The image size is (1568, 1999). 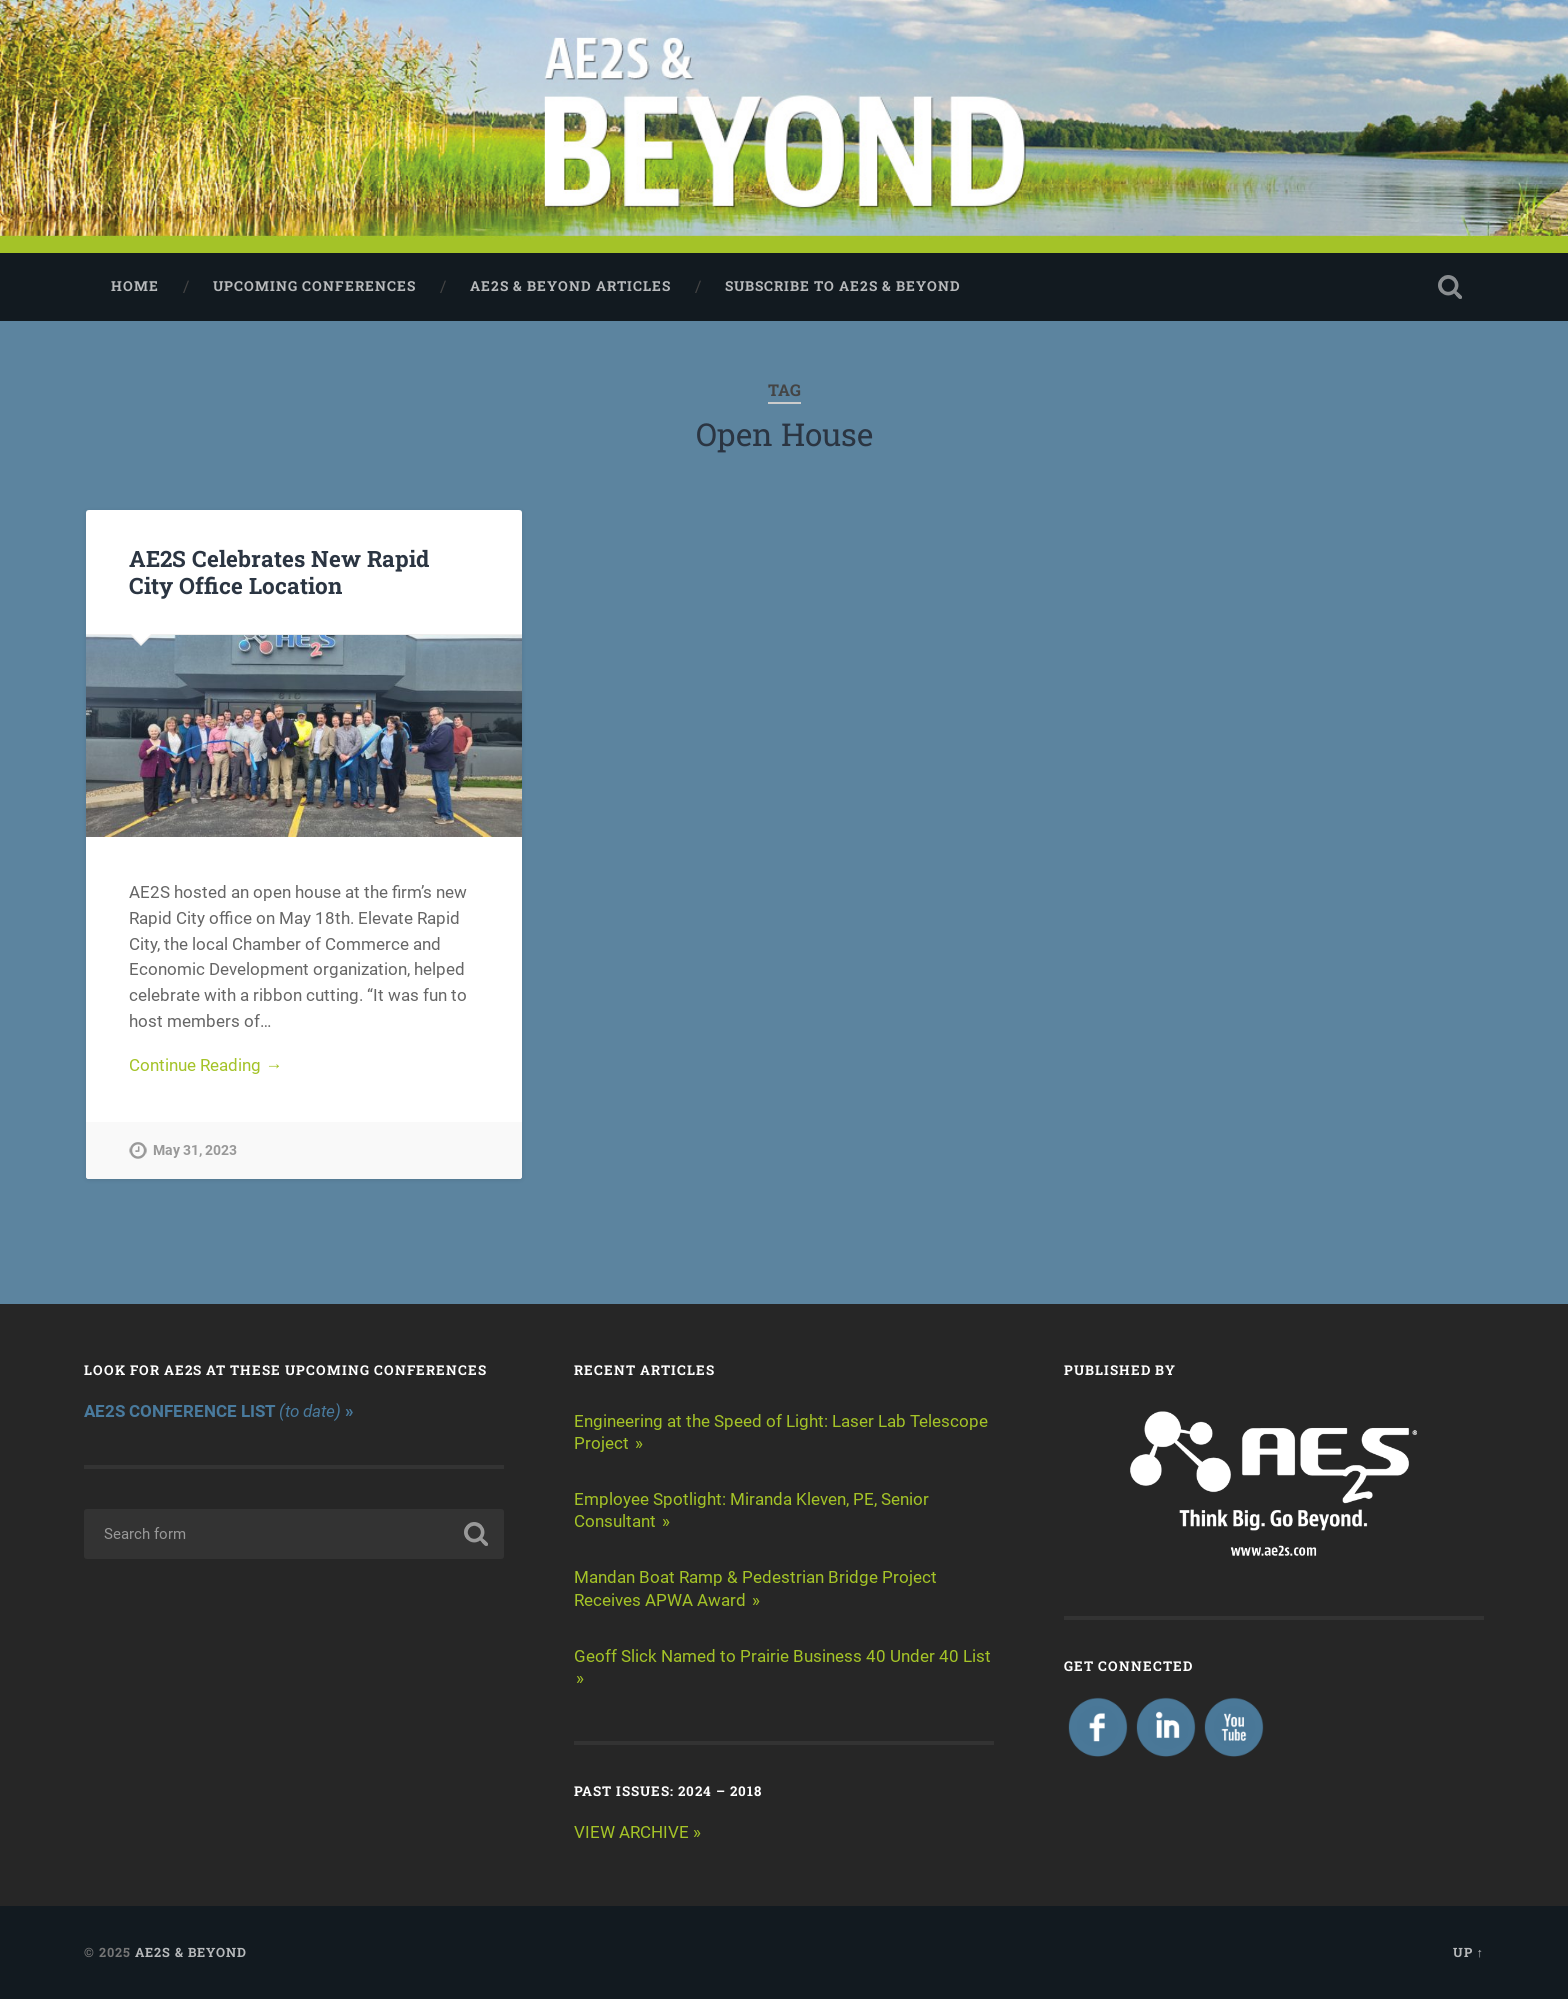 What do you see at coordinates (843, 286) in the screenshot?
I see `Subscribe to AE2S & BEYOND` at bounding box center [843, 286].